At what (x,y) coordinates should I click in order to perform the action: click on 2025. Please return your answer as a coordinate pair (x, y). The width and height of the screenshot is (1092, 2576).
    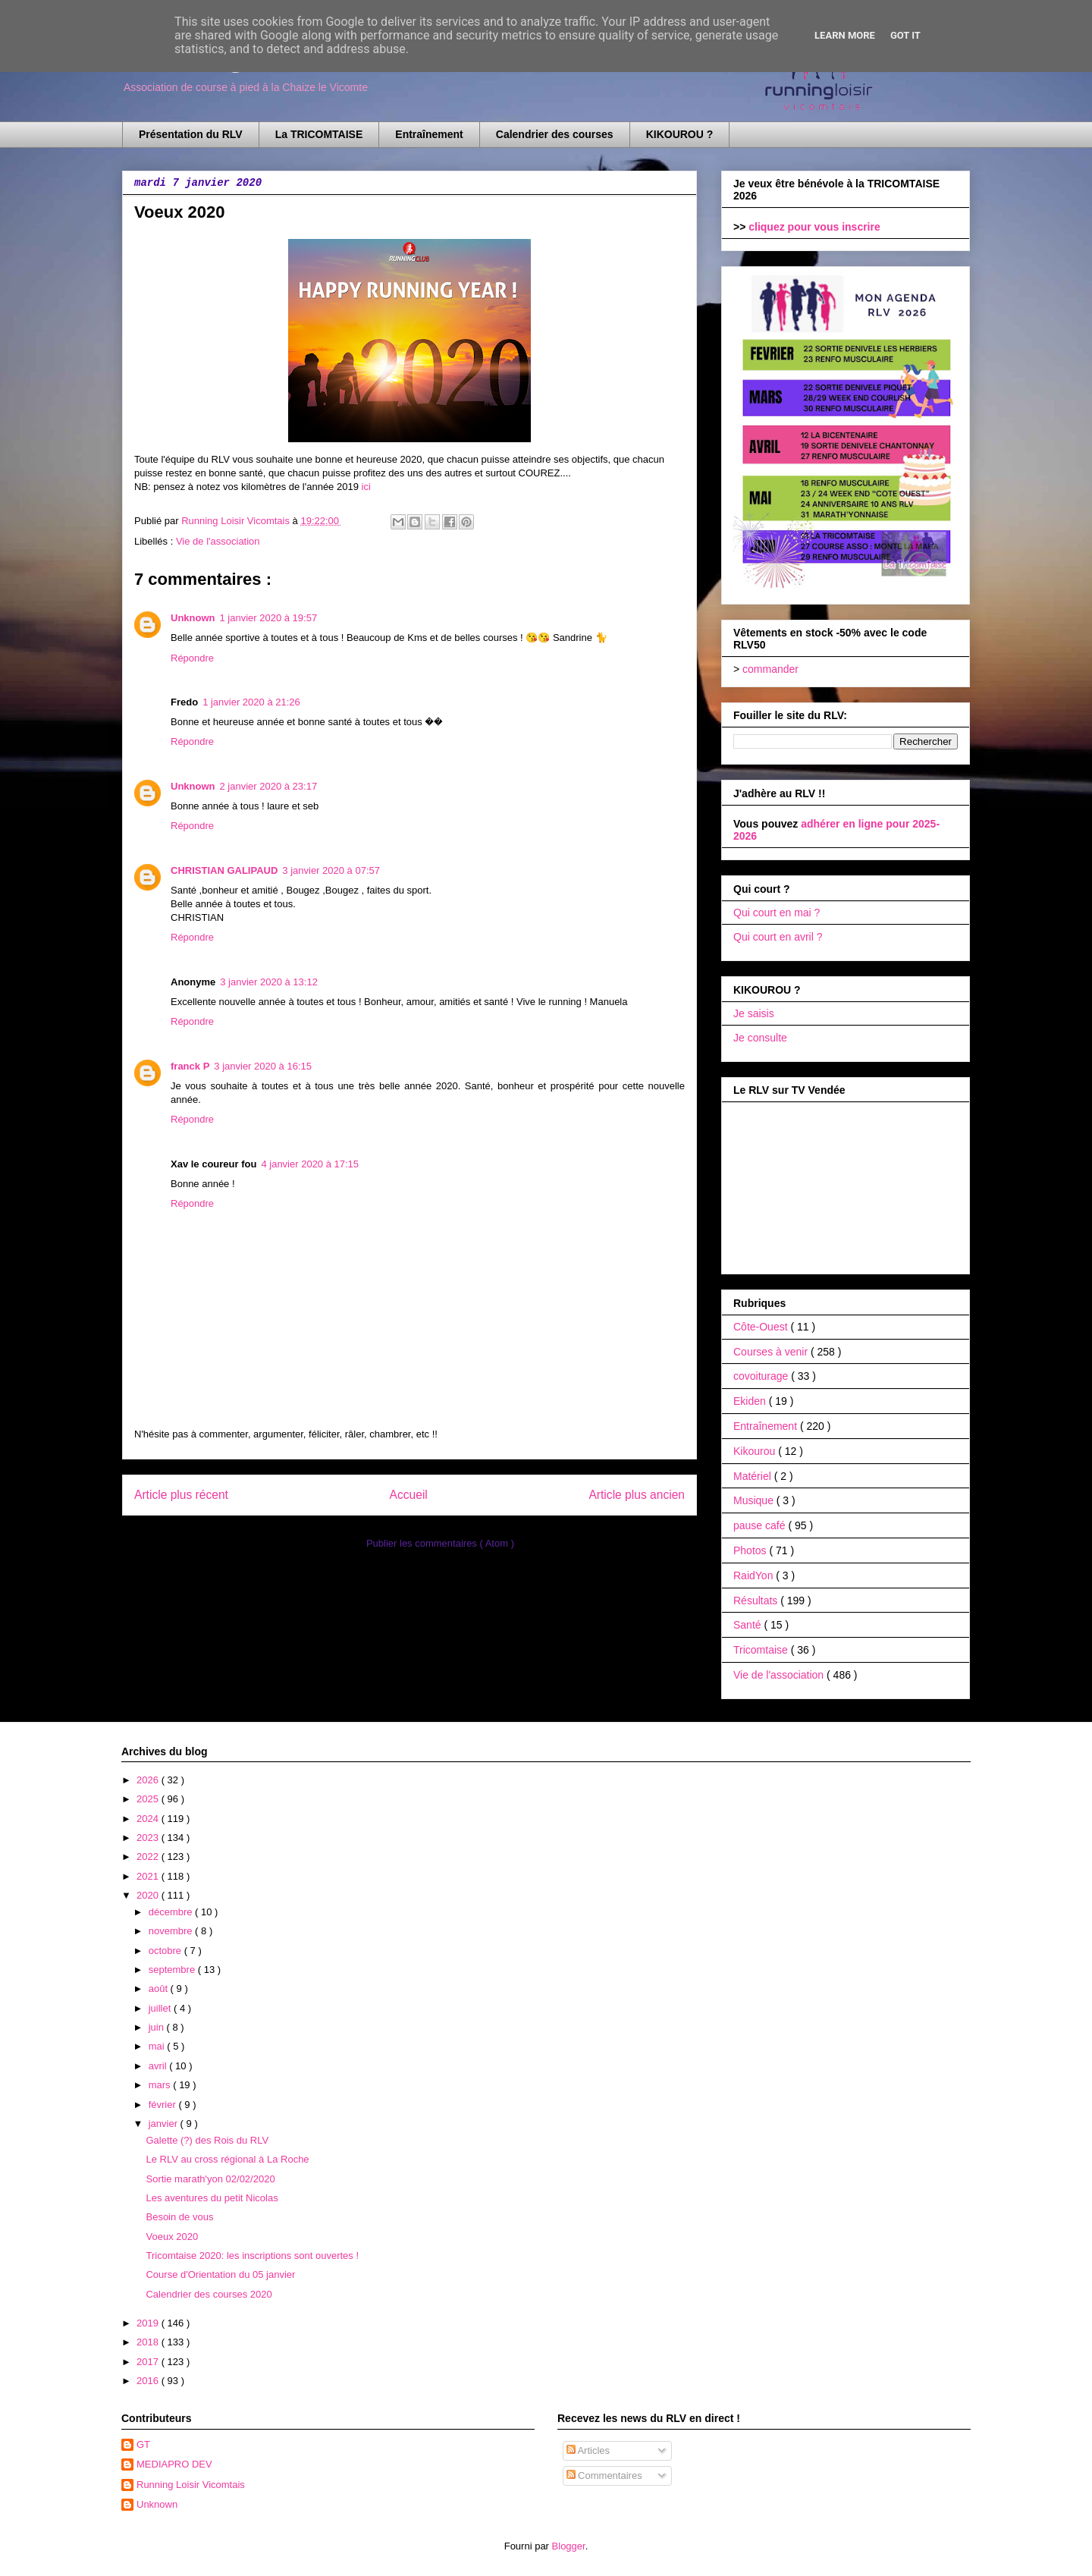
    Looking at the image, I should click on (149, 1799).